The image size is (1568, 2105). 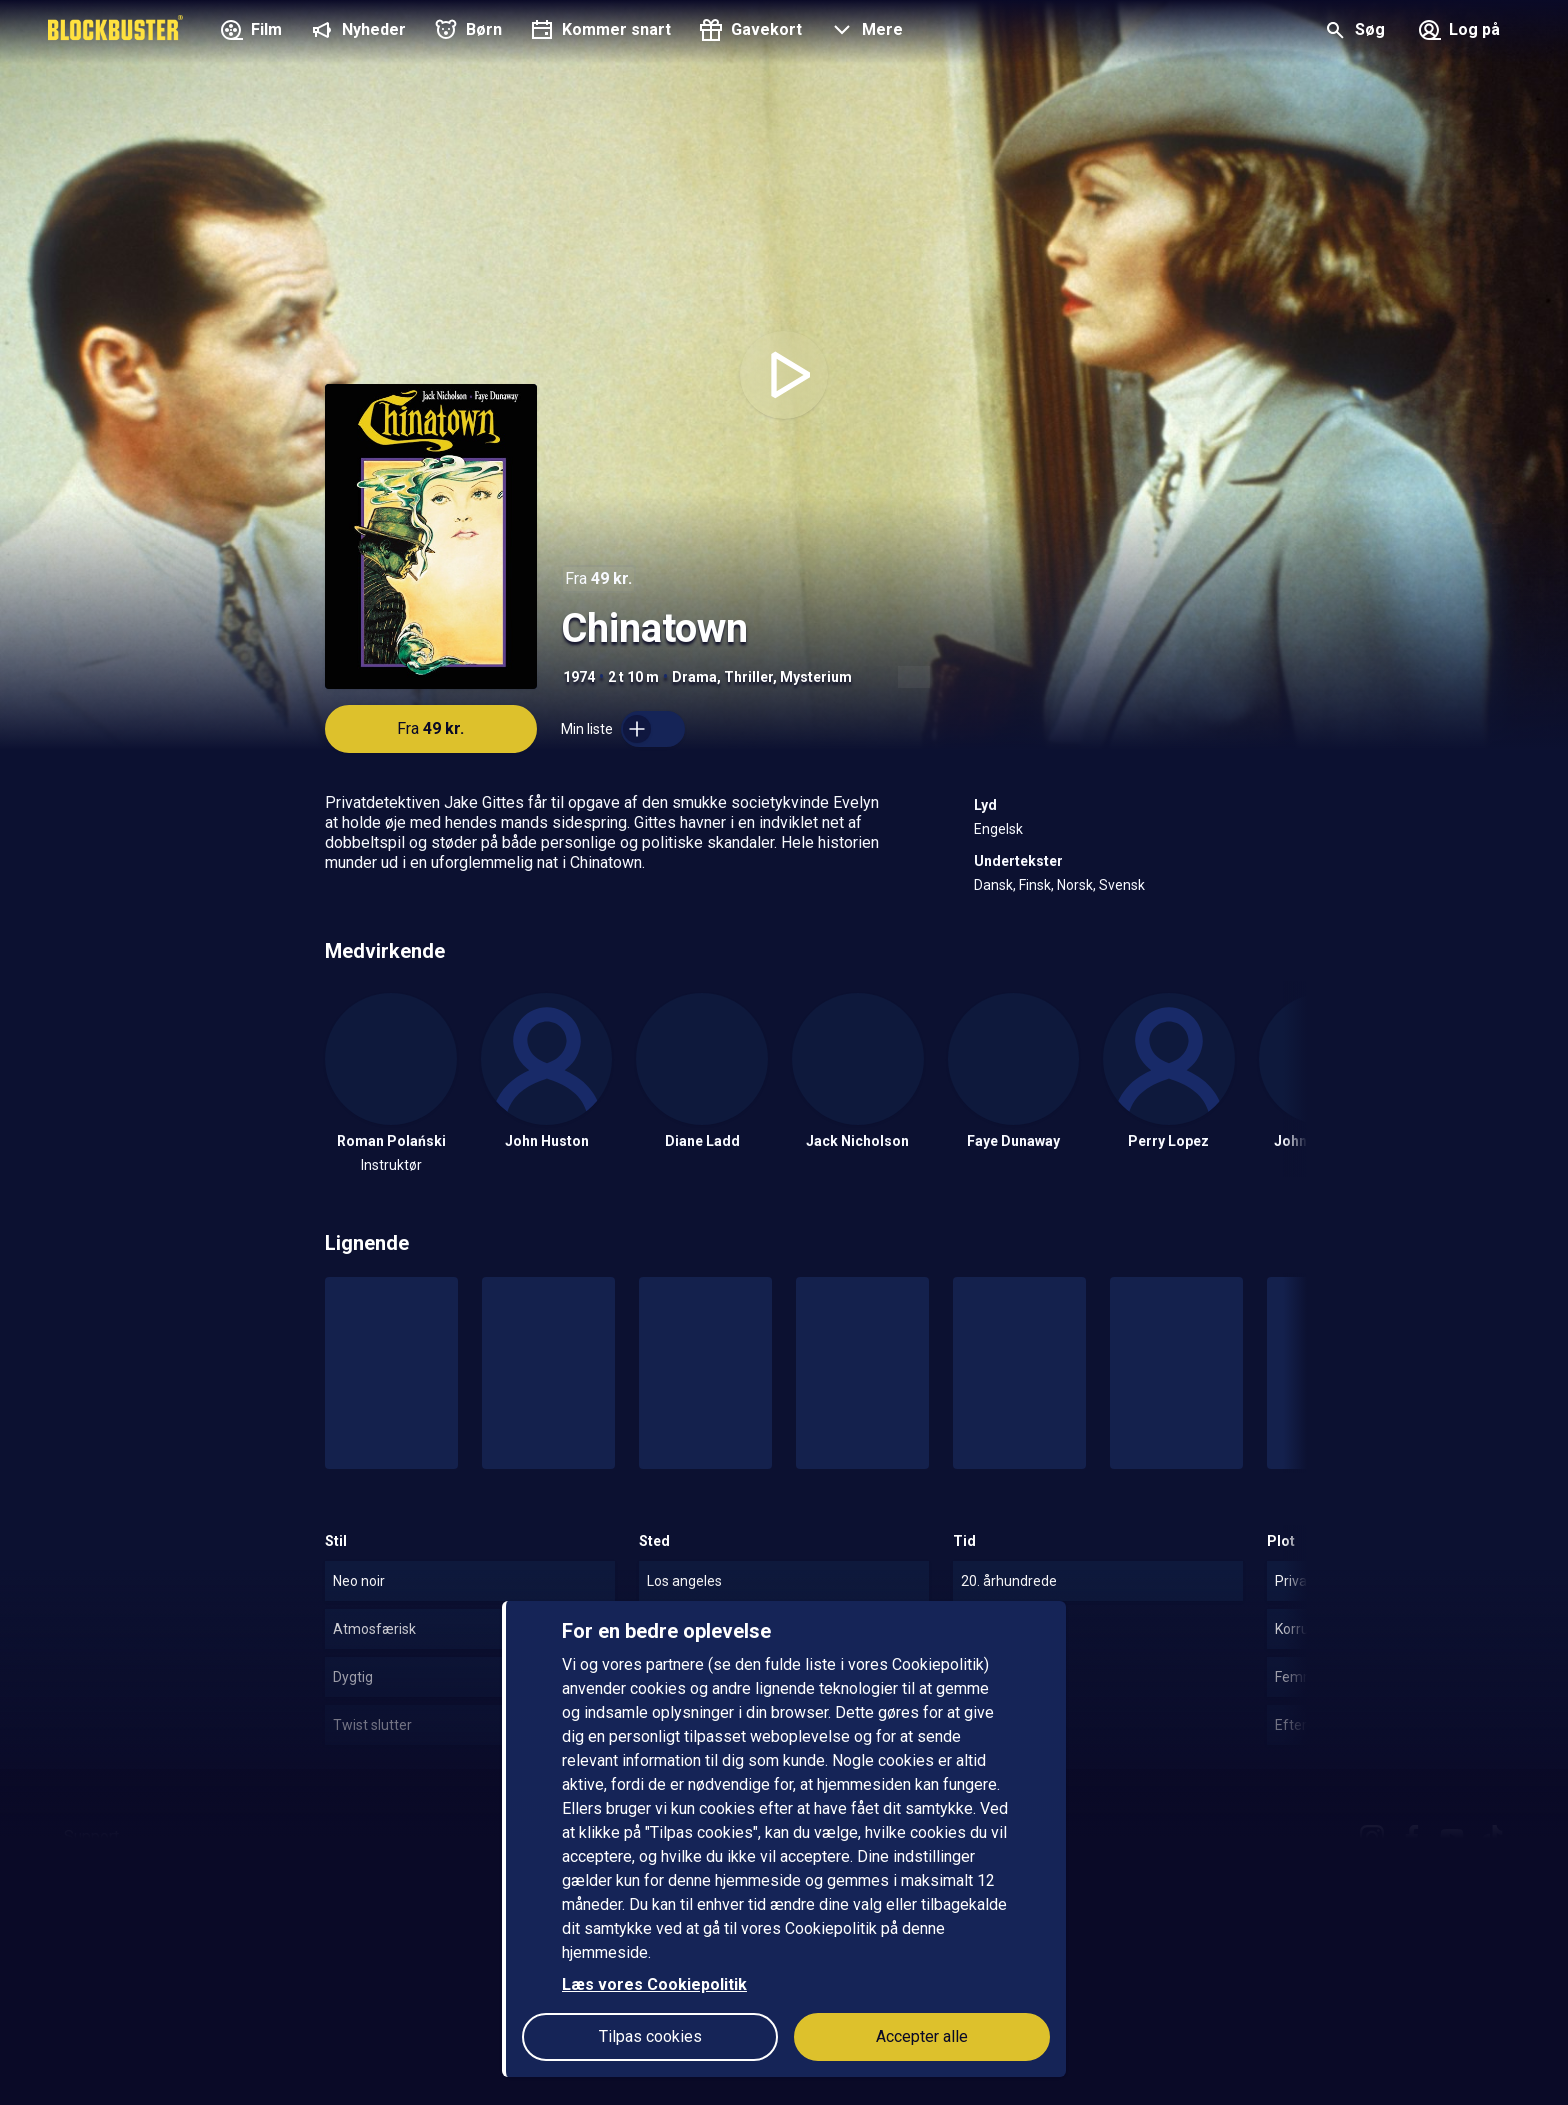 What do you see at coordinates (748, 677) in the screenshot?
I see `Thriller` at bounding box center [748, 677].